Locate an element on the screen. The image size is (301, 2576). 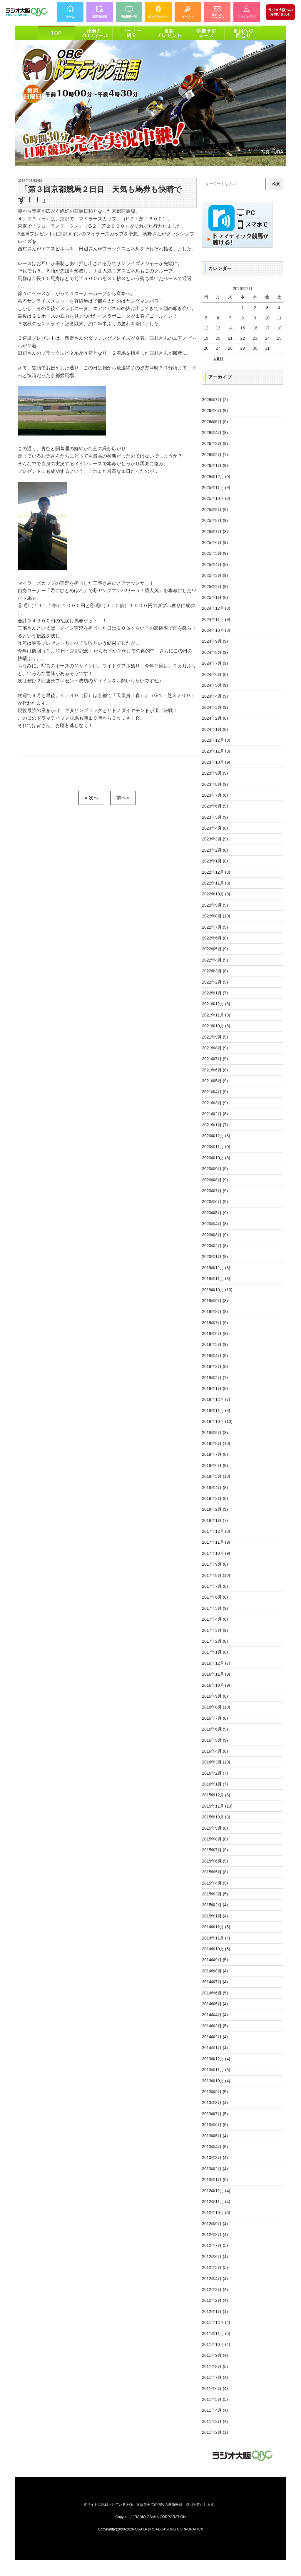
2019年8月 (8) is located at coordinates (215, 1311).